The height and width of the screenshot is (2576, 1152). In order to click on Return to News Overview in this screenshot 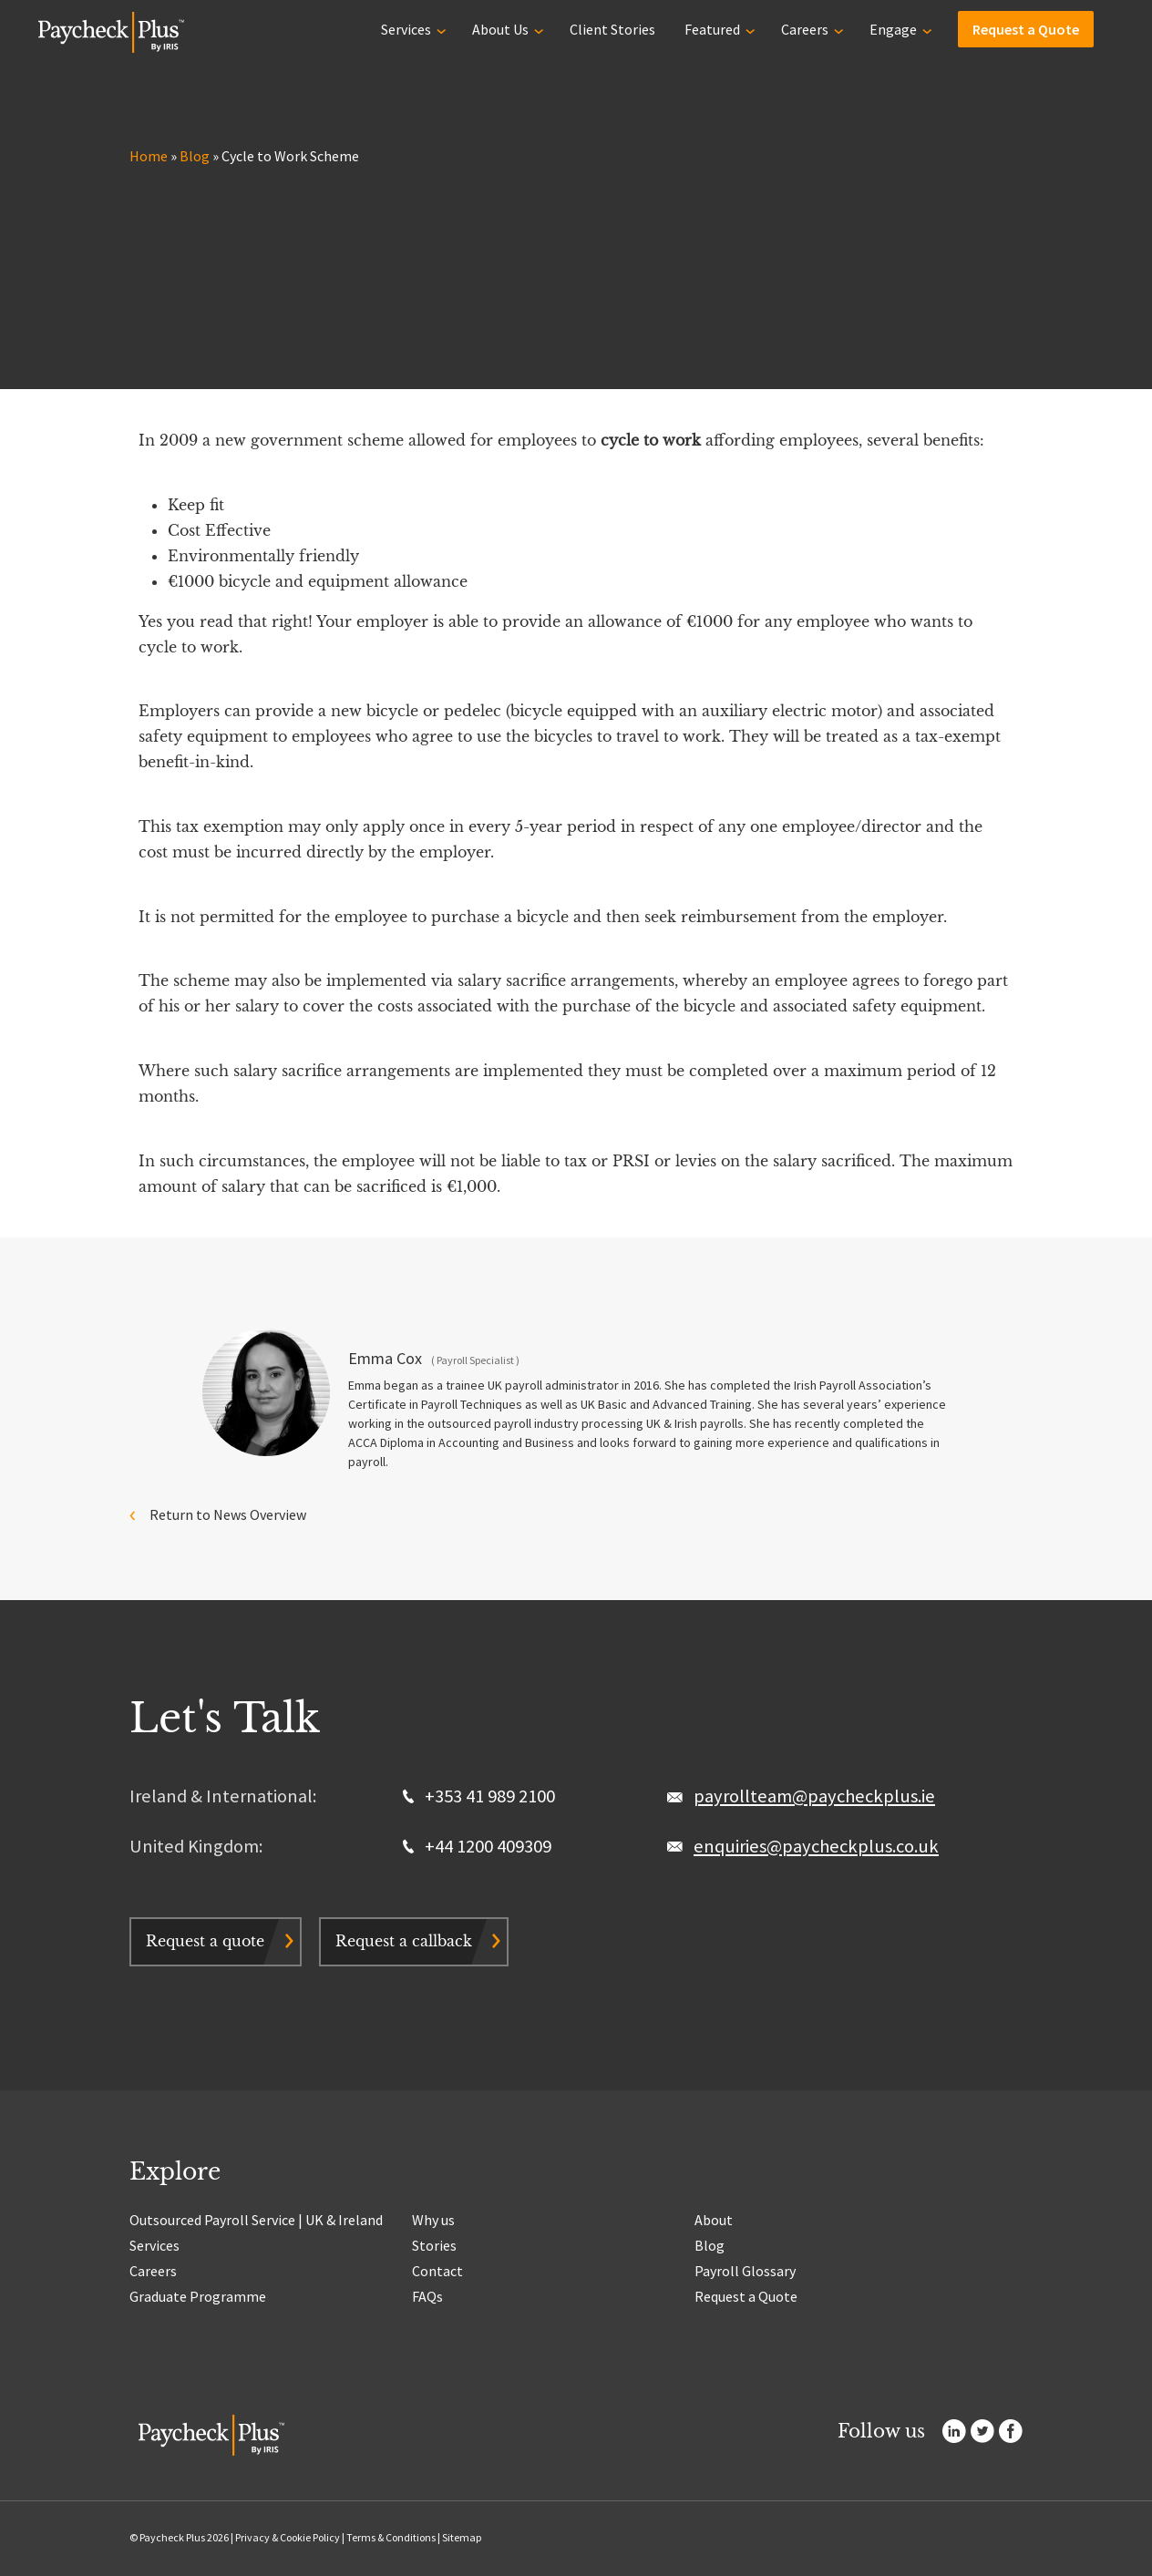, I will do `click(227, 1514)`.